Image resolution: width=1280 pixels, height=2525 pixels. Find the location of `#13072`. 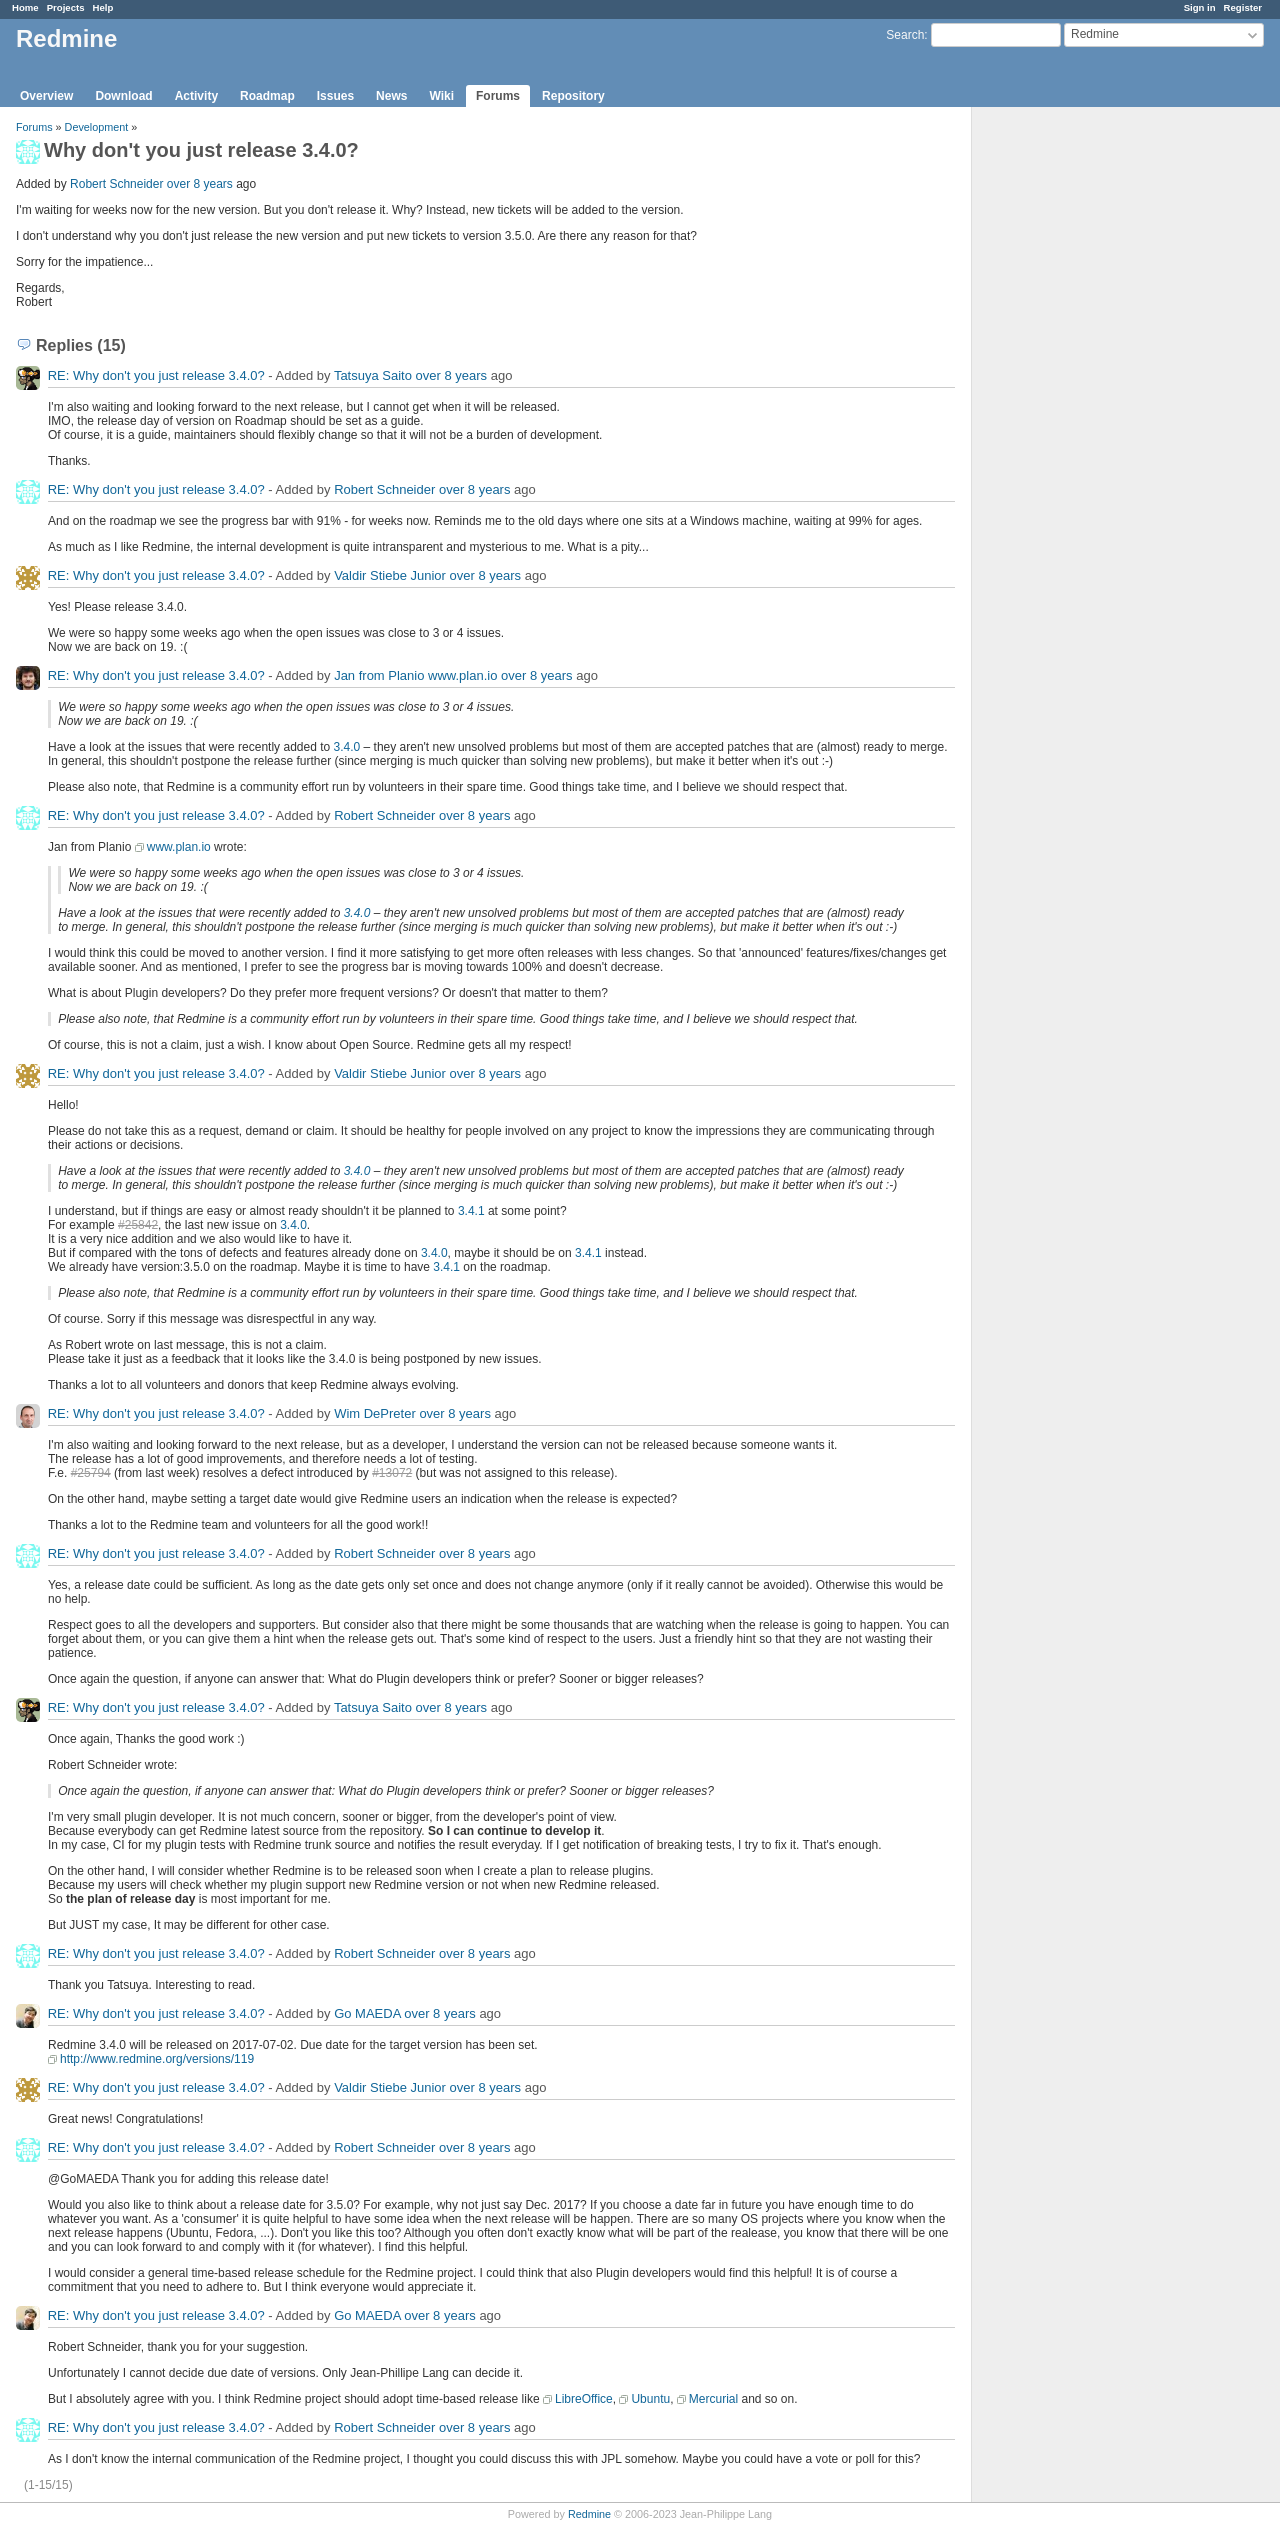

#13072 is located at coordinates (392, 1473).